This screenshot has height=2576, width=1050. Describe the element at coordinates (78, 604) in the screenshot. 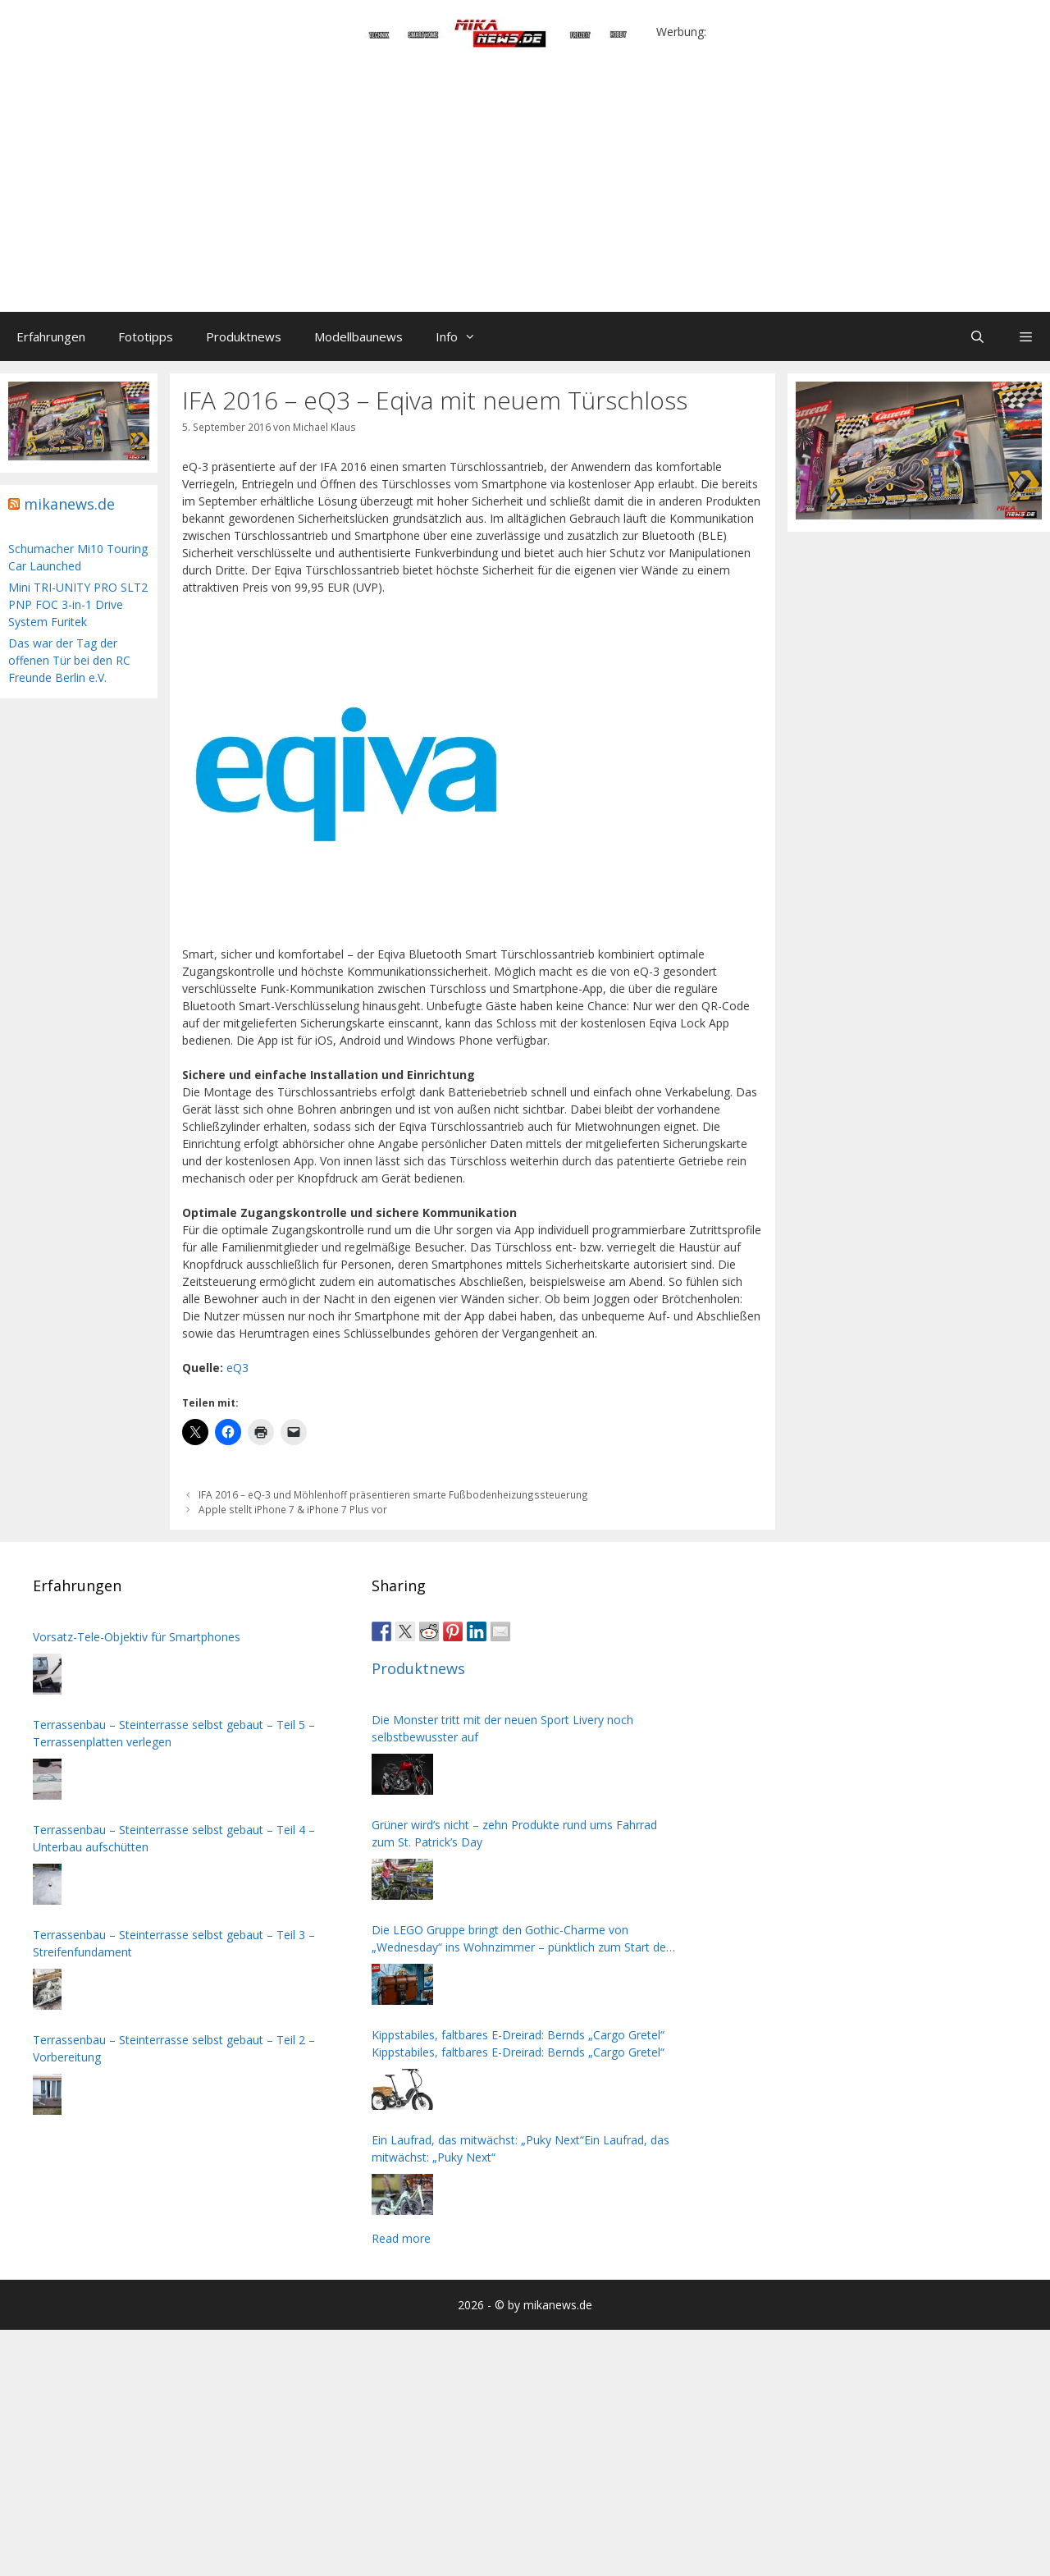

I see `Mini TRI-UNITY PRO SLT2 PNP FOC 3-in-1 Drive System Furitek` at that location.